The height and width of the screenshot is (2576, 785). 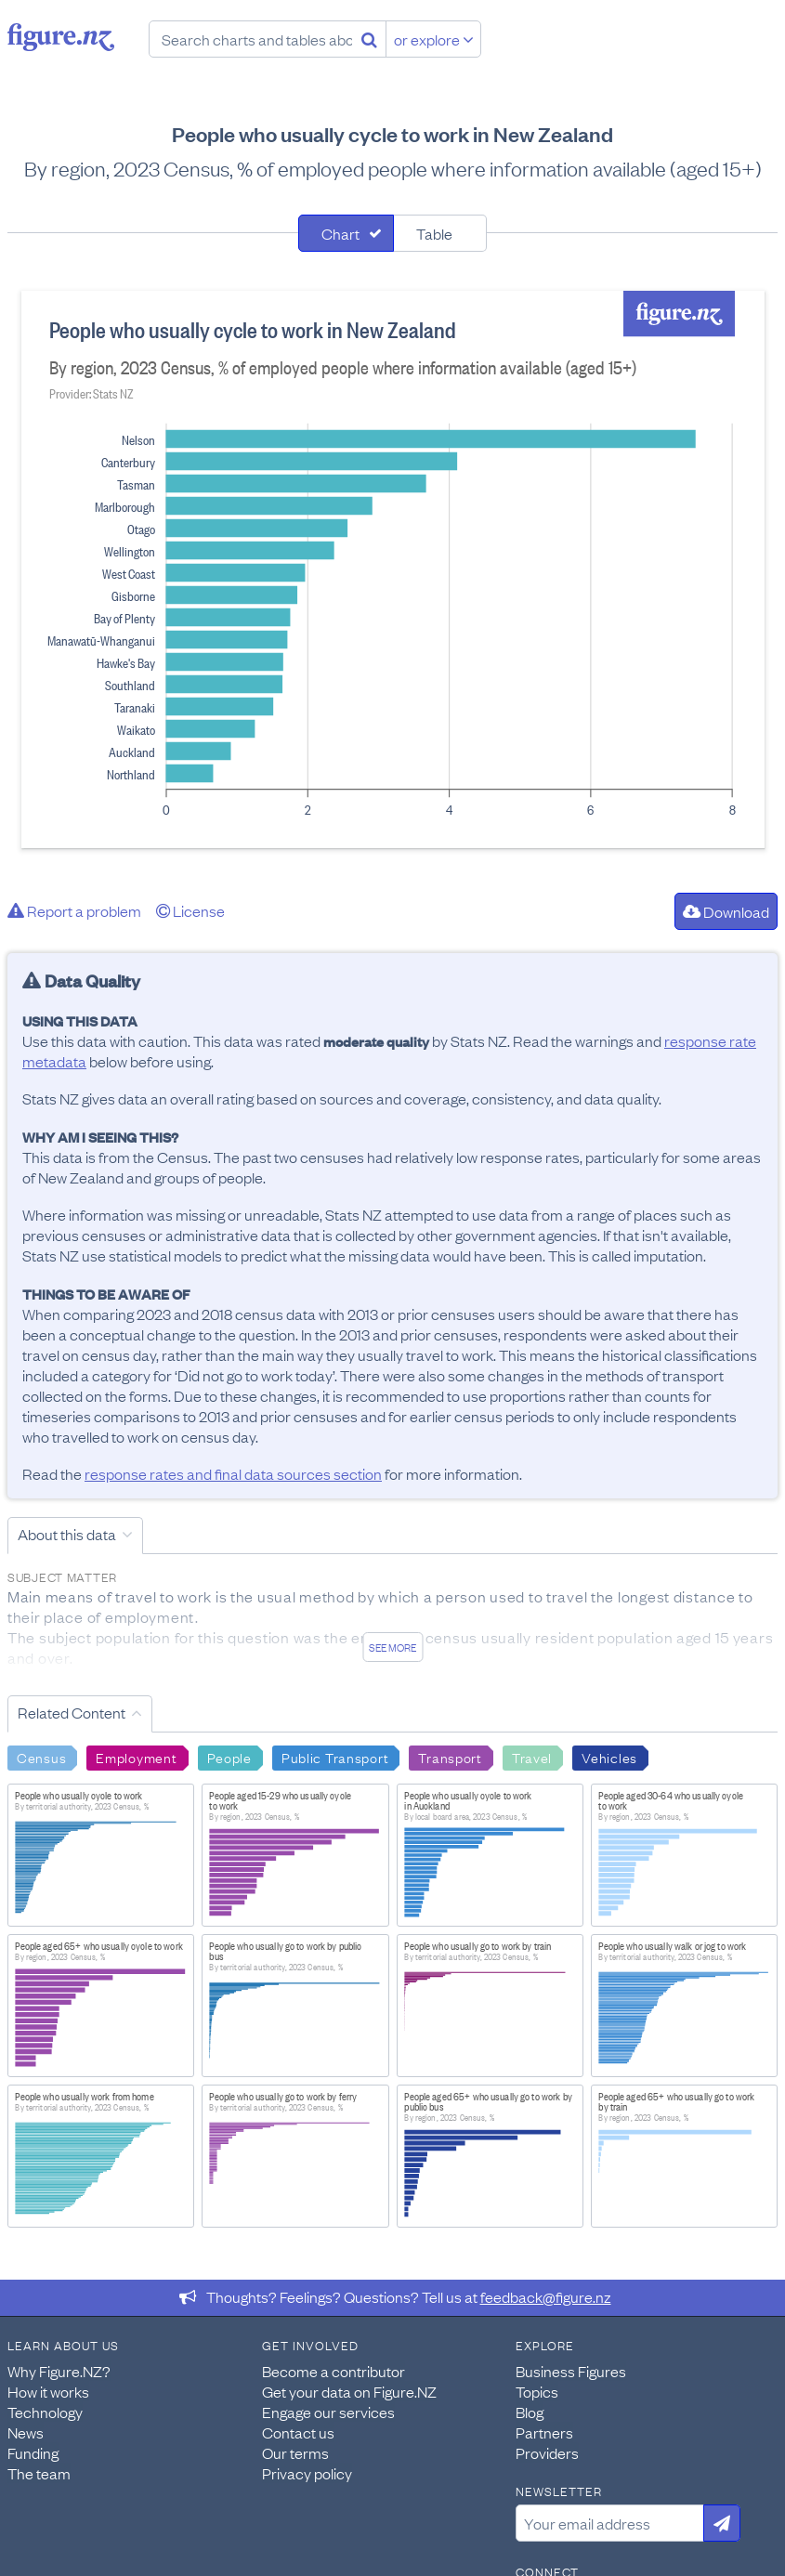 I want to click on Technology, so click(x=45, y=2411).